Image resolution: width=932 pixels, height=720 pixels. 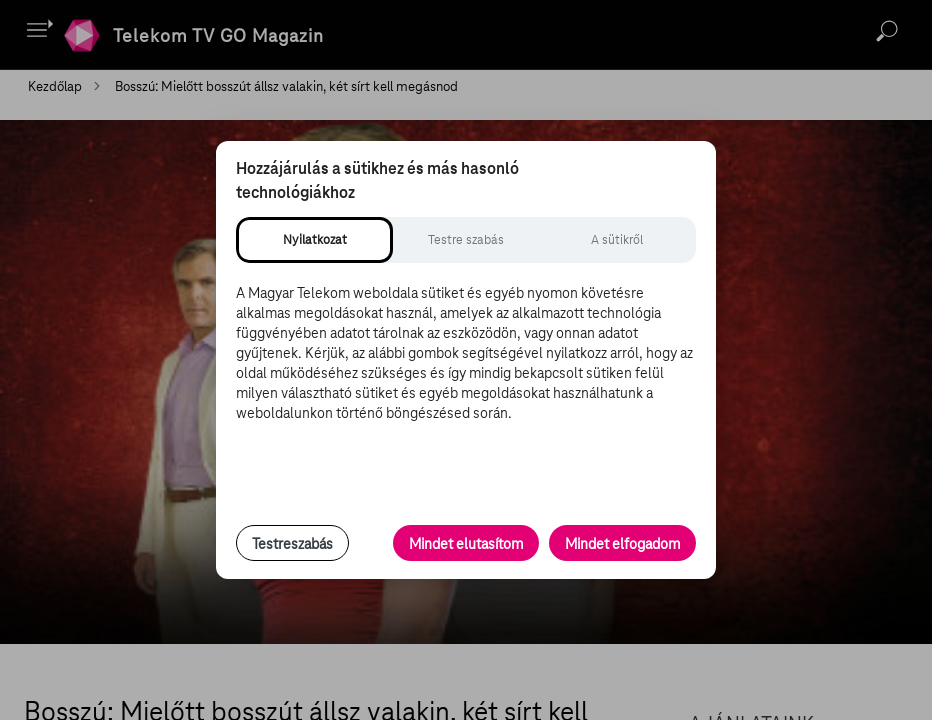 What do you see at coordinates (466, 544) in the screenshot?
I see `Mindet elutasítom [Minden opcionális süti elutasítása és csak a szükséges sütik engedélyezése]` at bounding box center [466, 544].